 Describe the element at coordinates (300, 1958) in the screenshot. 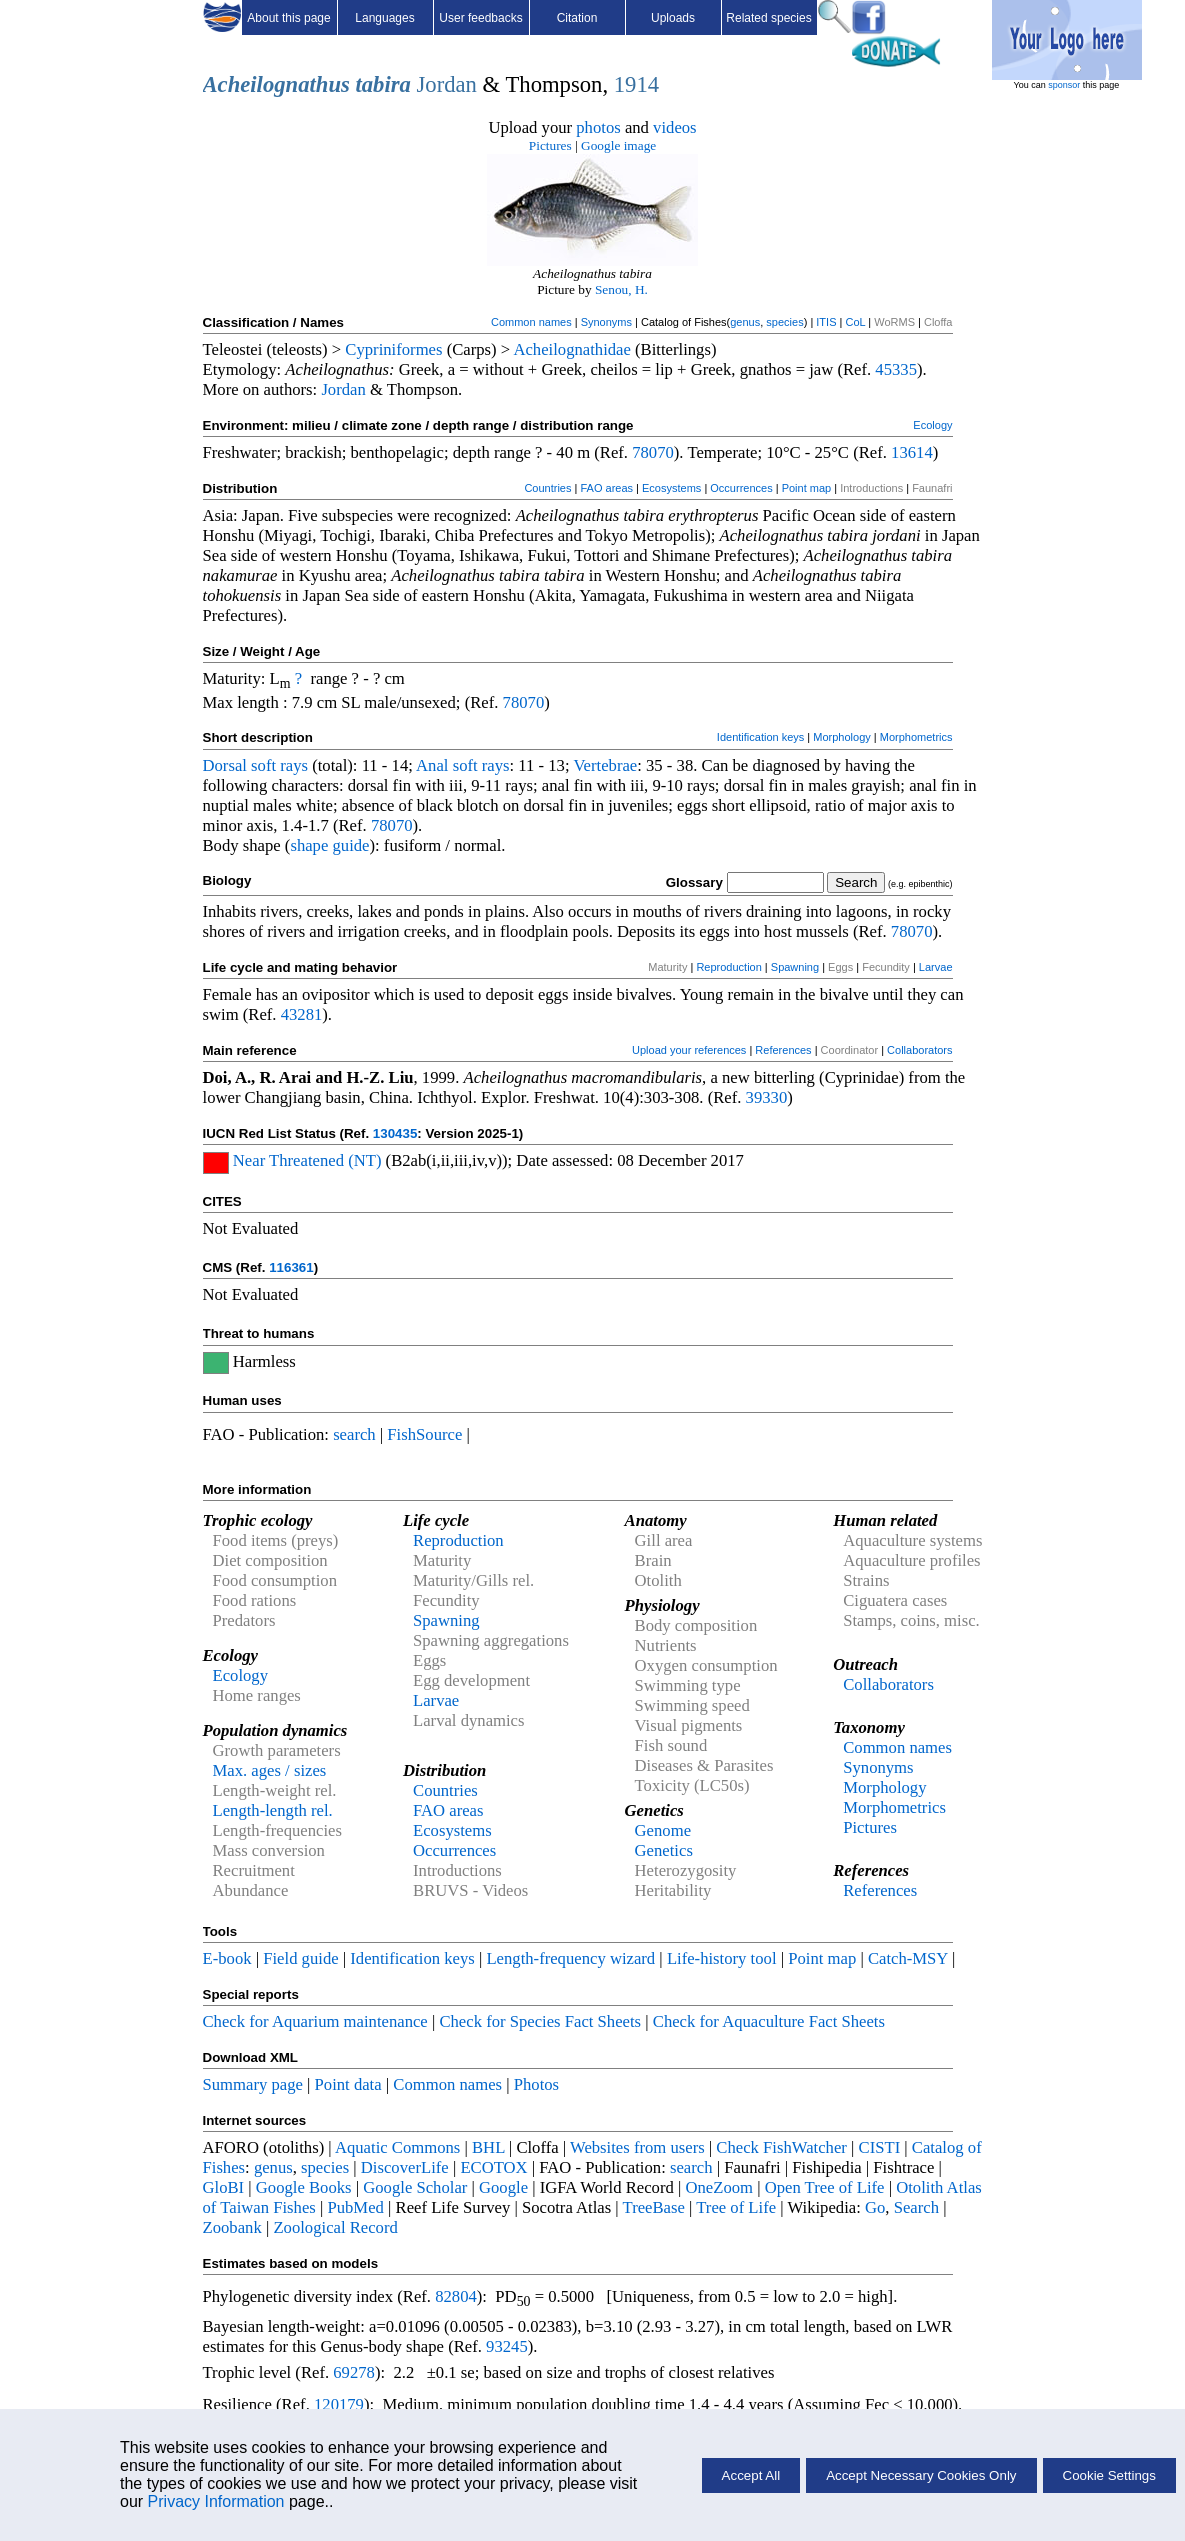

I see `Field guide` at that location.